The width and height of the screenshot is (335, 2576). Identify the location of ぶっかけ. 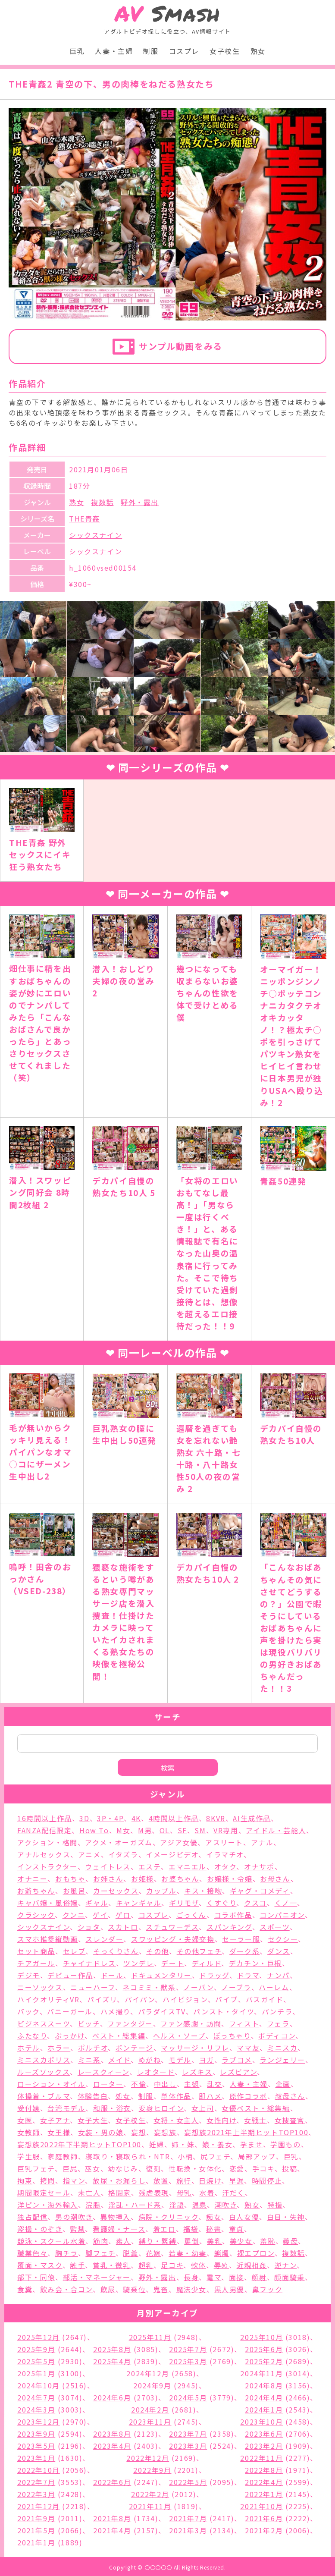
(70, 2035).